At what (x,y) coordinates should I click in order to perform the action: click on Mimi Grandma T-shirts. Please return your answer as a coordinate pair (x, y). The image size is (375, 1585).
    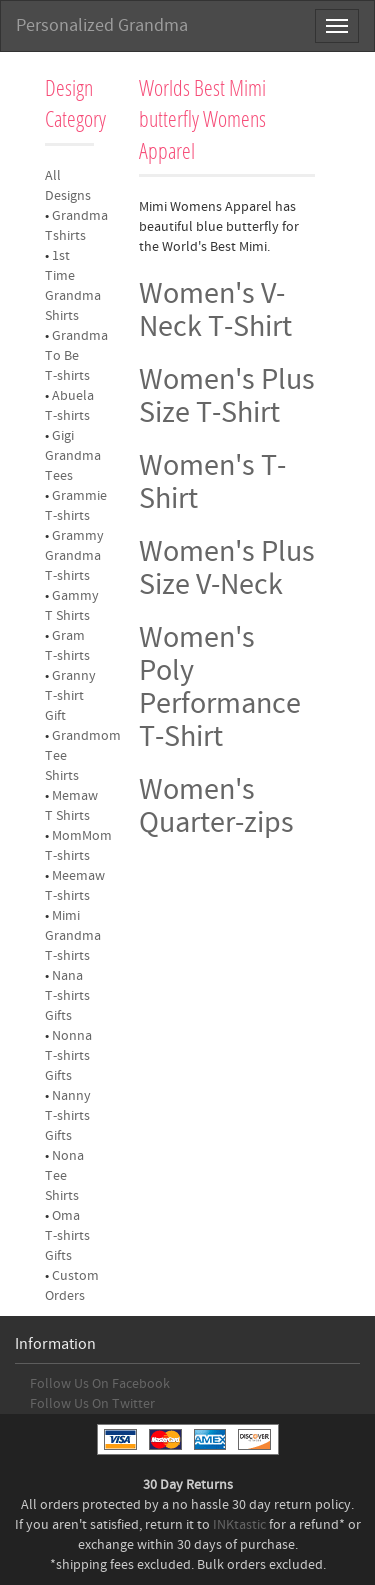
    Looking at the image, I should click on (73, 936).